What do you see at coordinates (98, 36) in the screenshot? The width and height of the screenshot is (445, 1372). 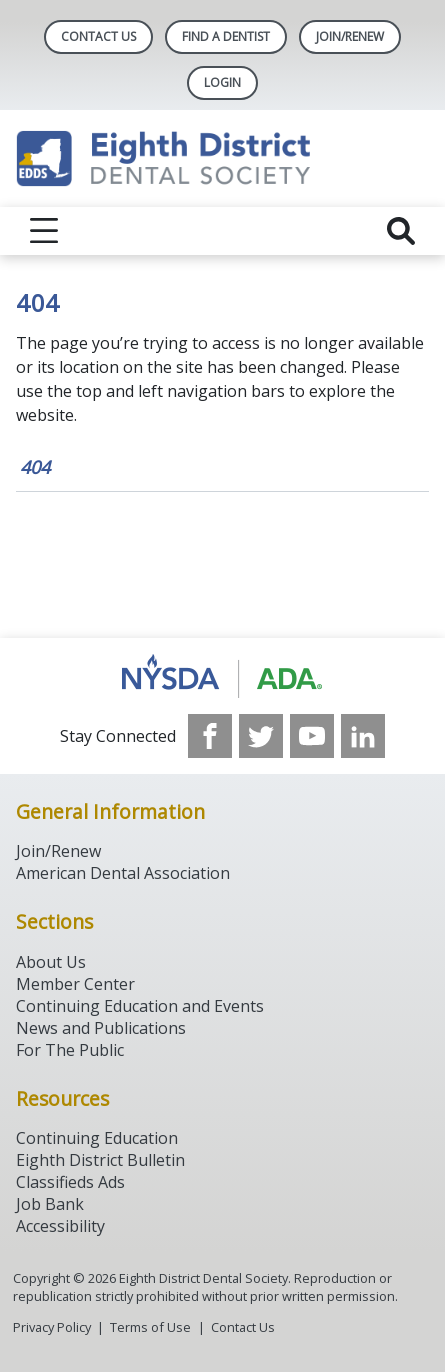 I see `Contact Us` at bounding box center [98, 36].